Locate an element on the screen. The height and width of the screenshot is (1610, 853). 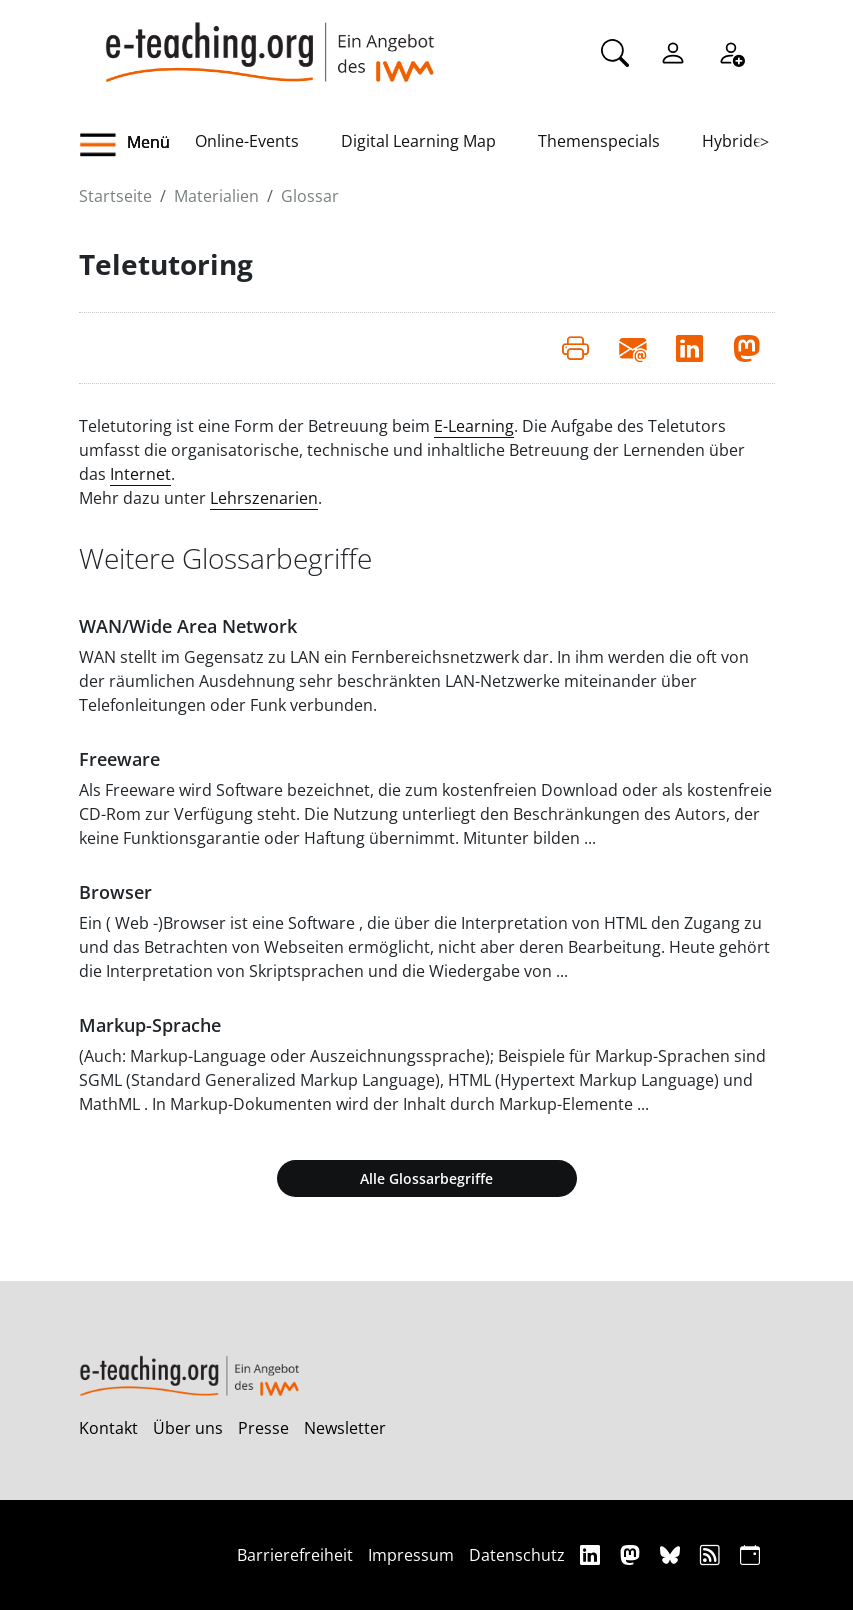
Markup-Sprache is located at coordinates (150, 1025).